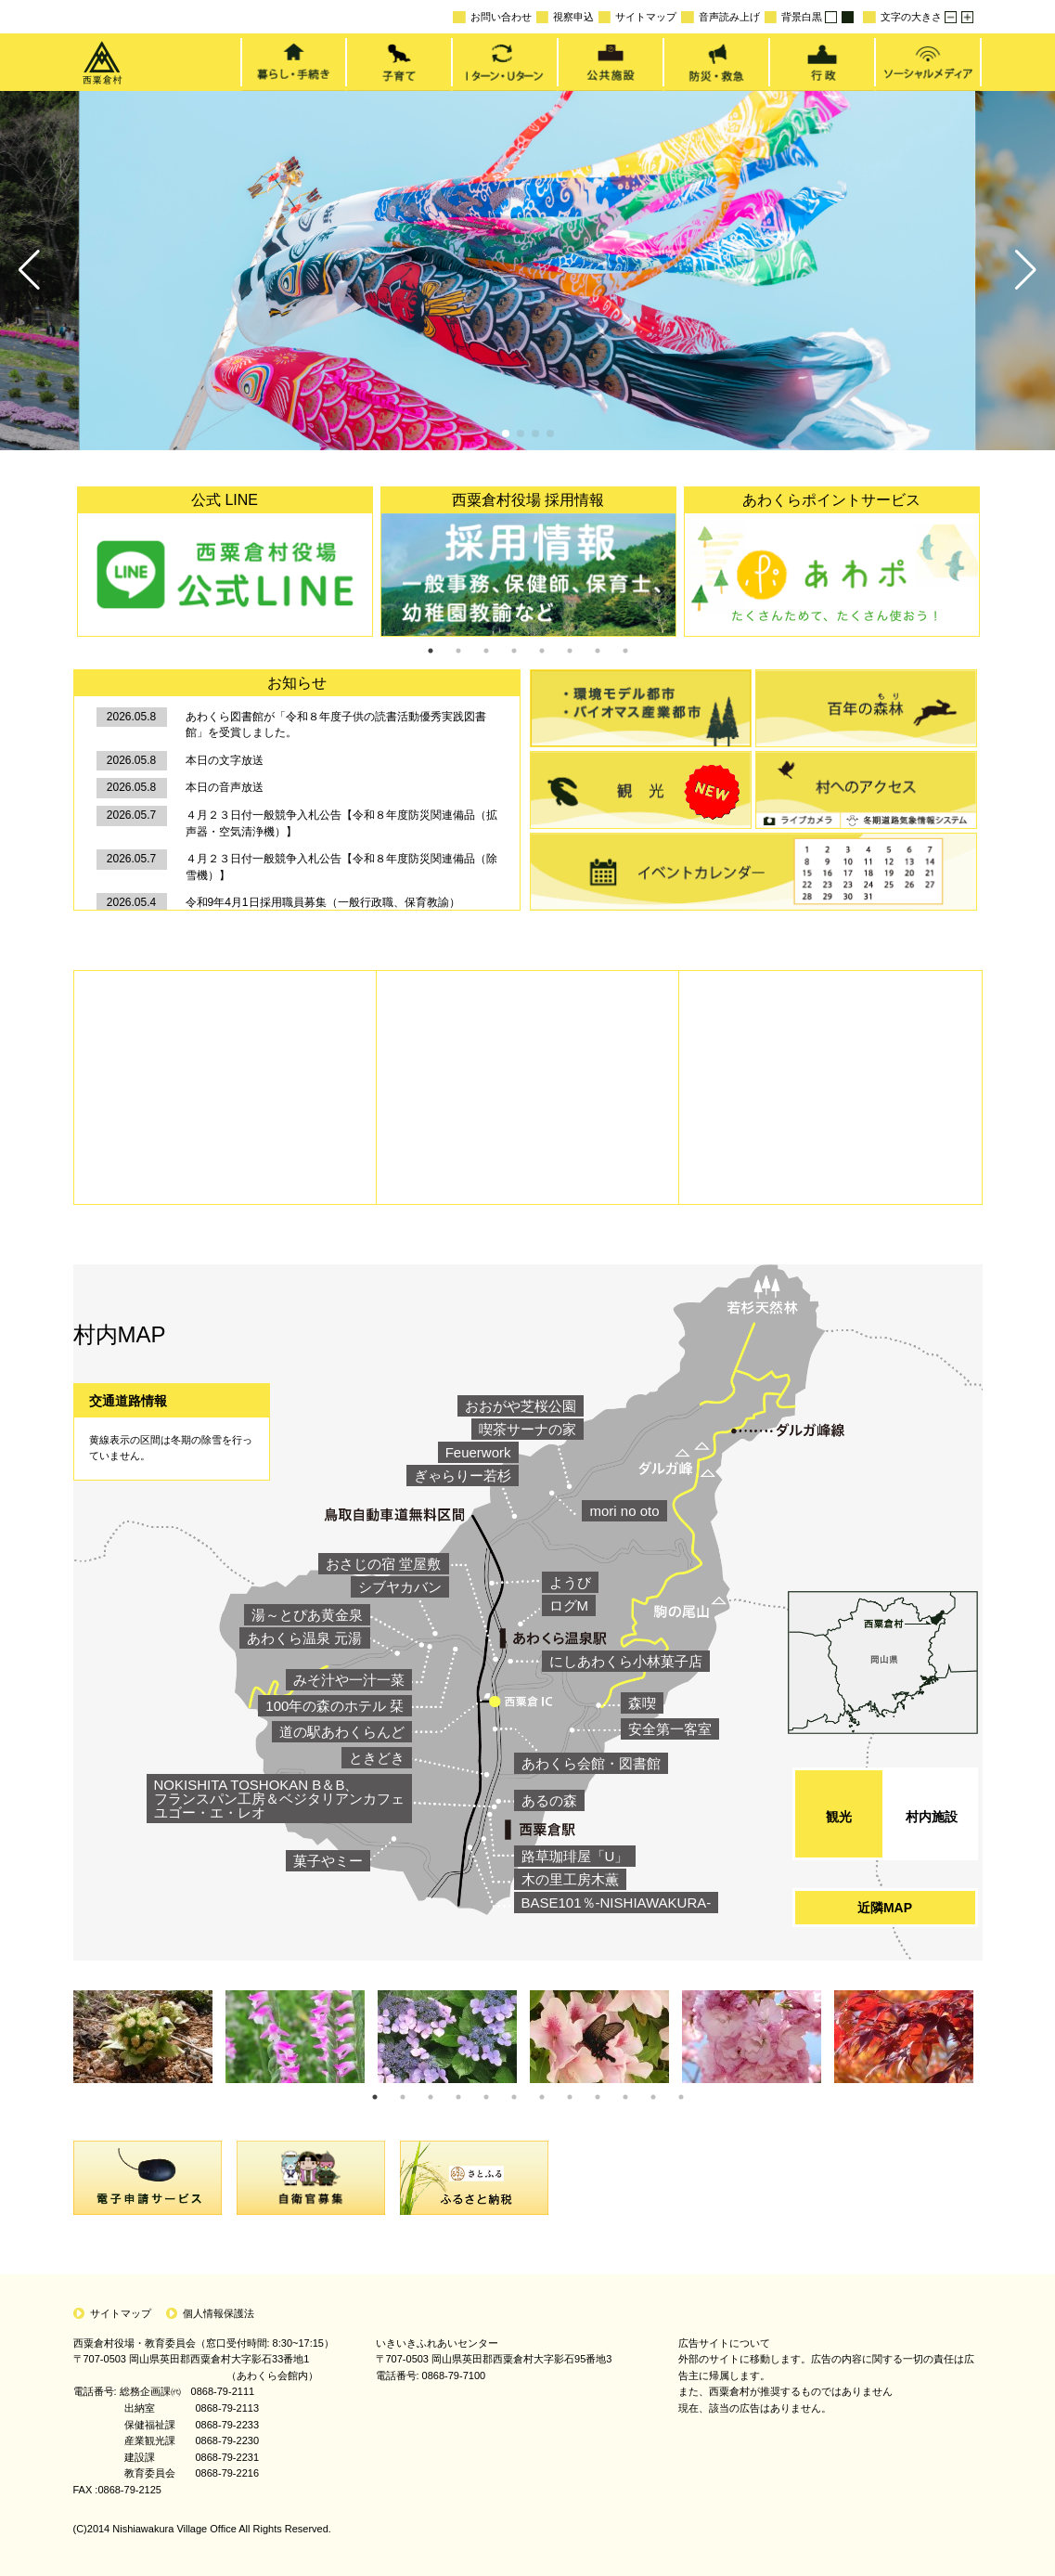  What do you see at coordinates (637, 17) in the screenshot?
I see `サイトマップ` at bounding box center [637, 17].